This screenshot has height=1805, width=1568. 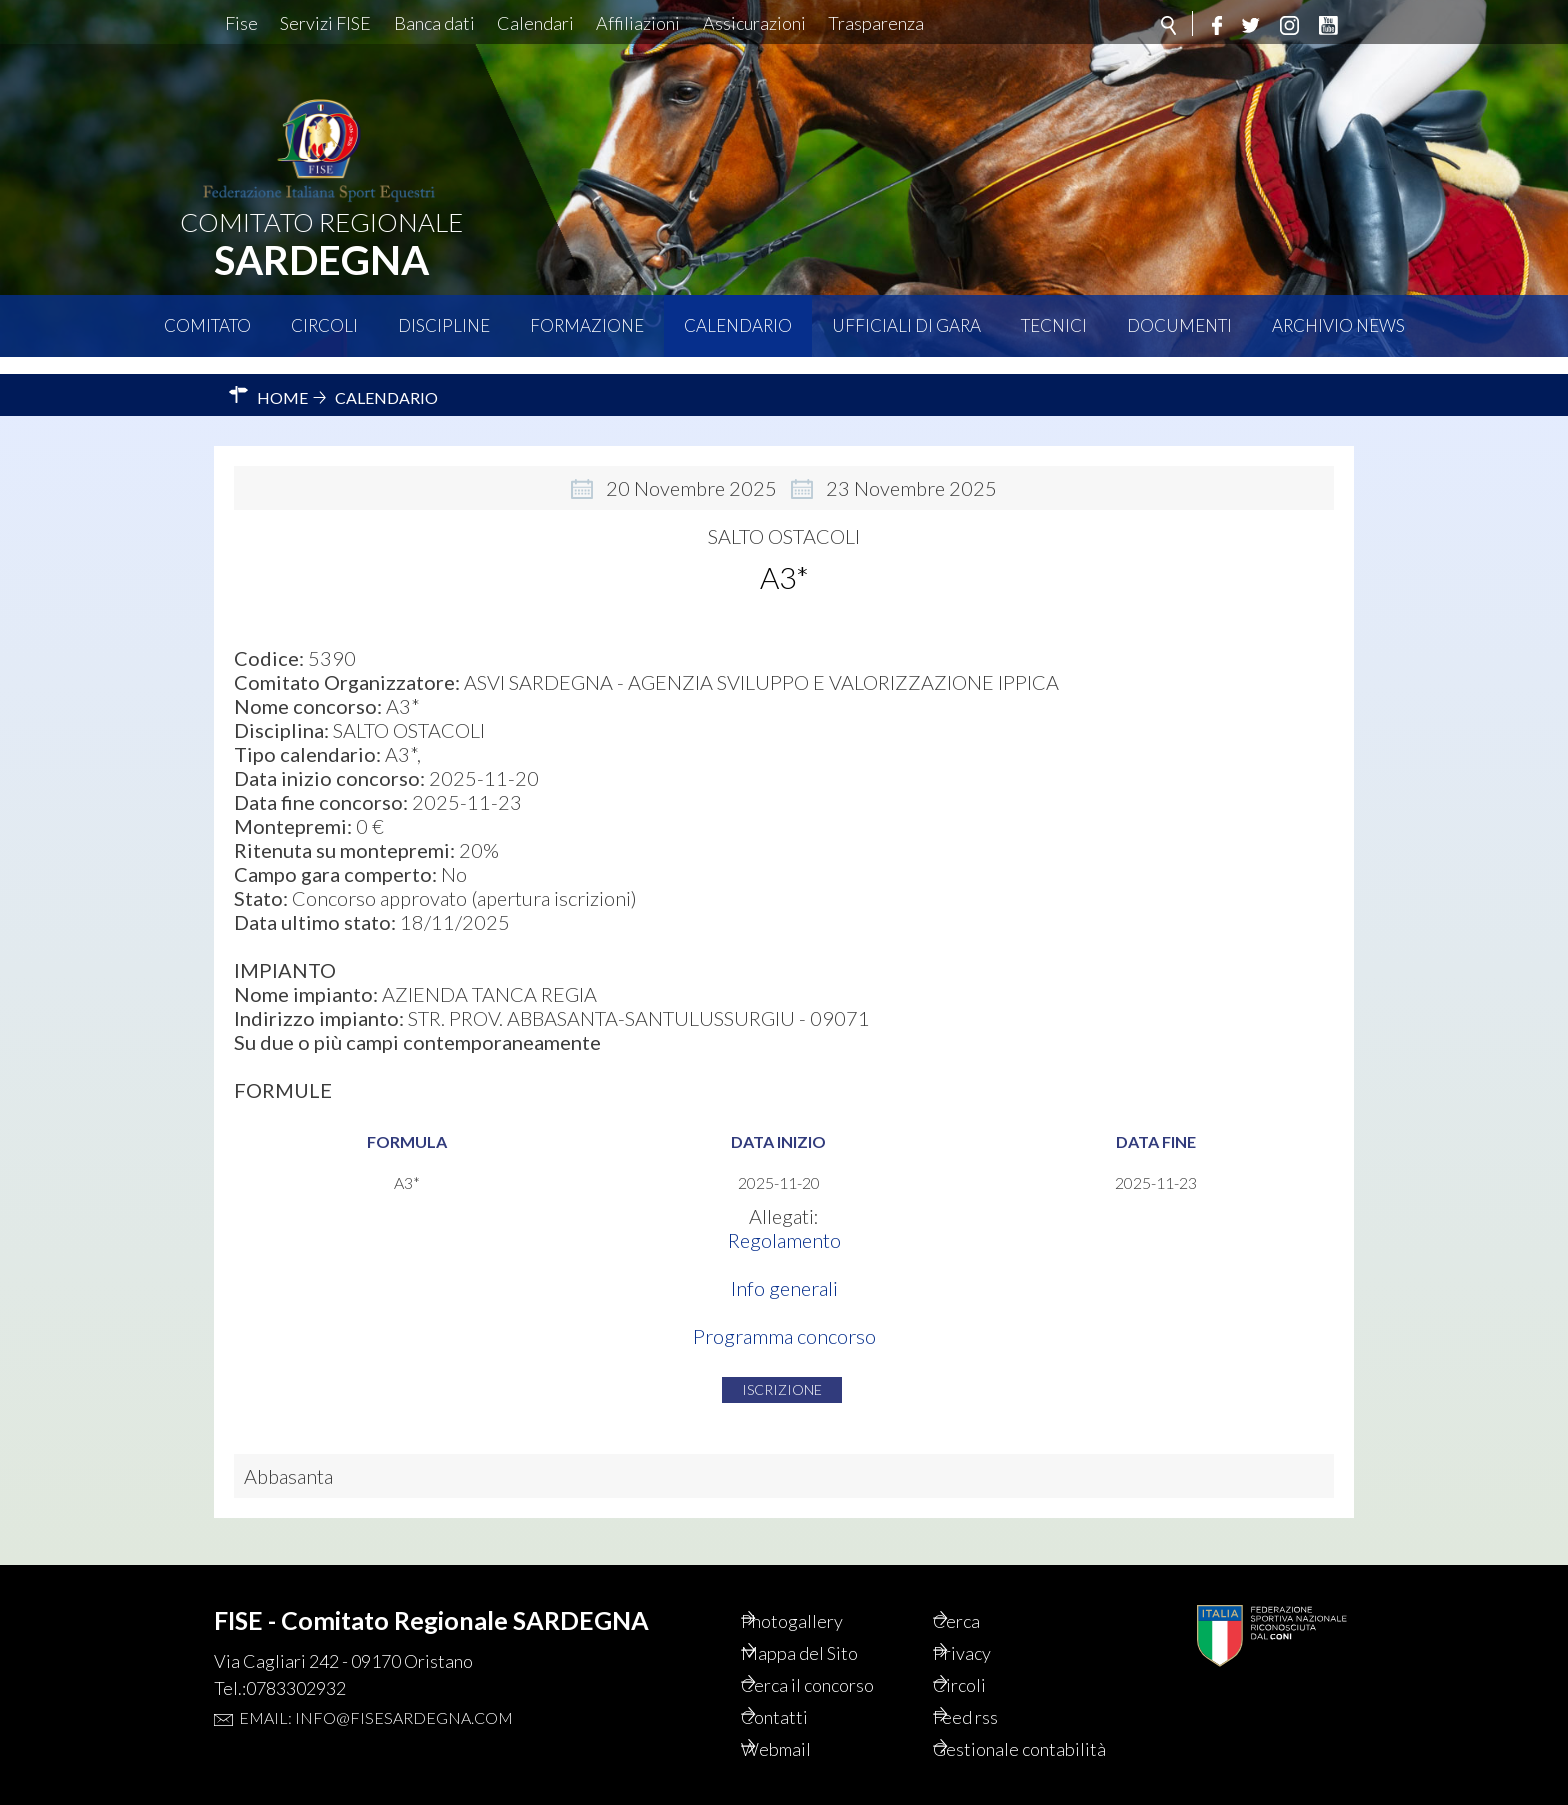 I want to click on Formazione, so click(x=587, y=325).